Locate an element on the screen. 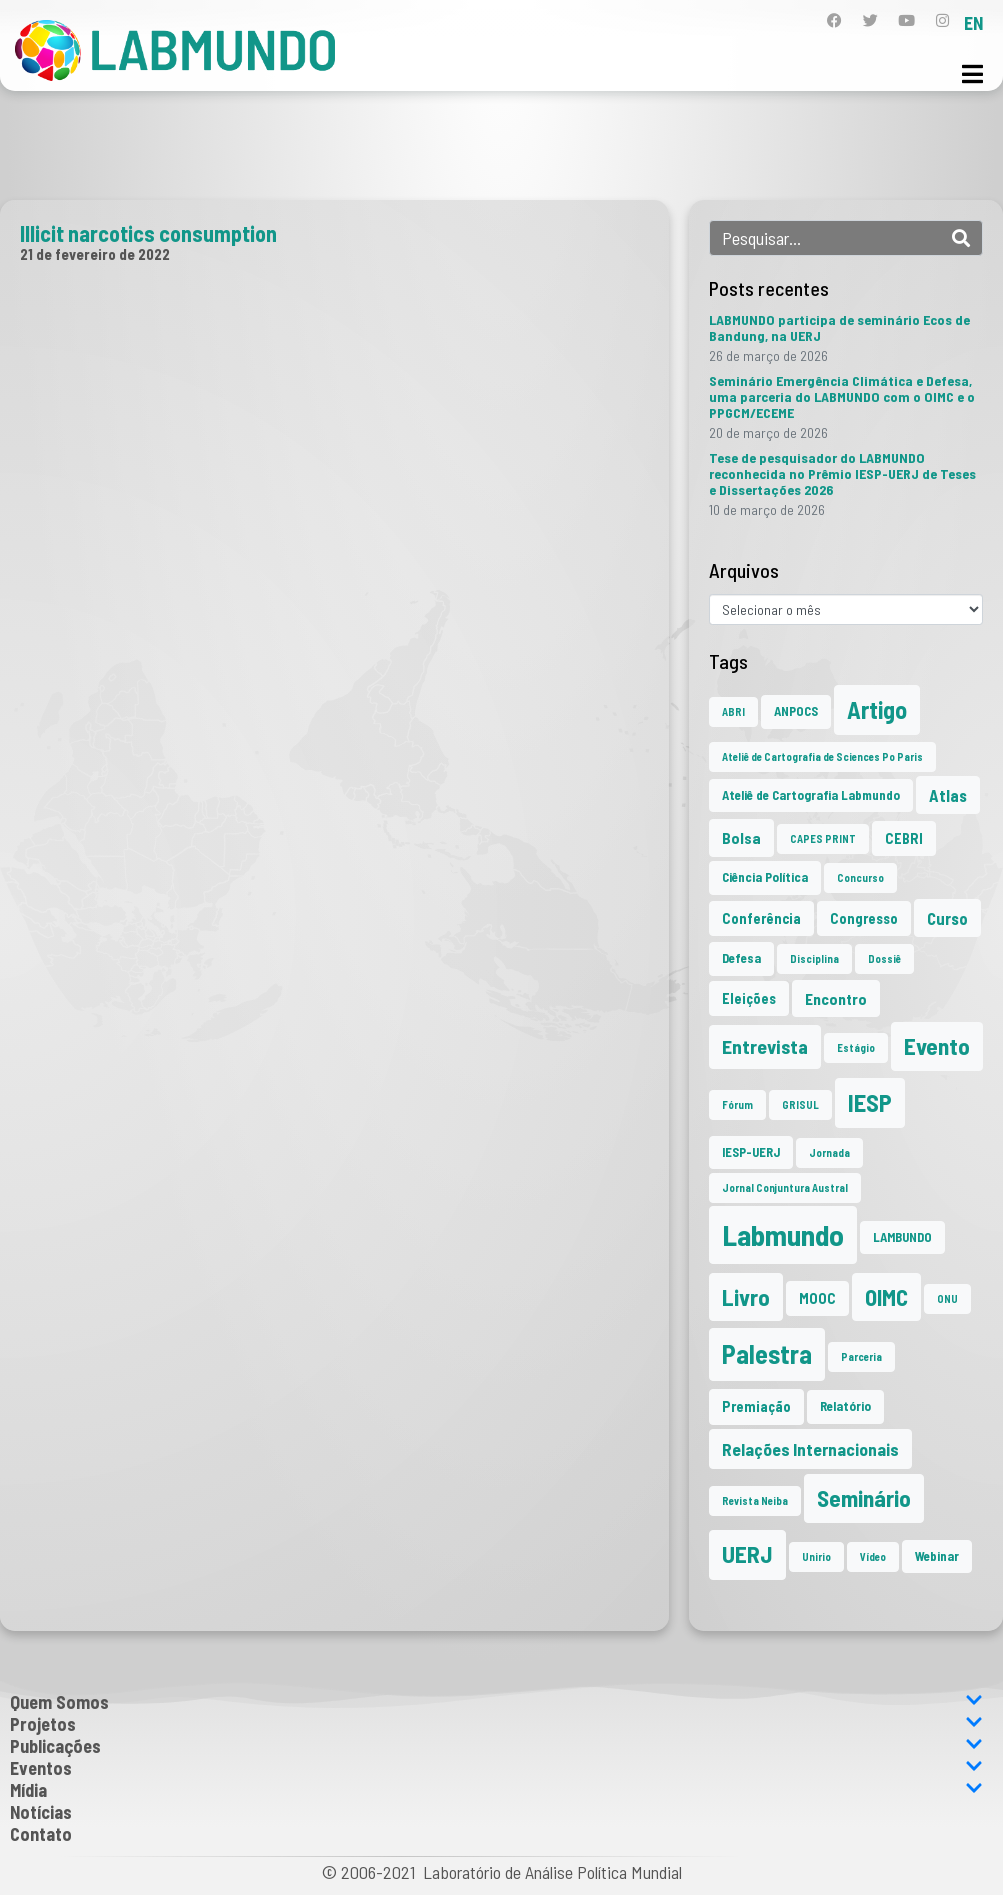  Encontro [Encontro (4 itens)] is located at coordinates (836, 998).